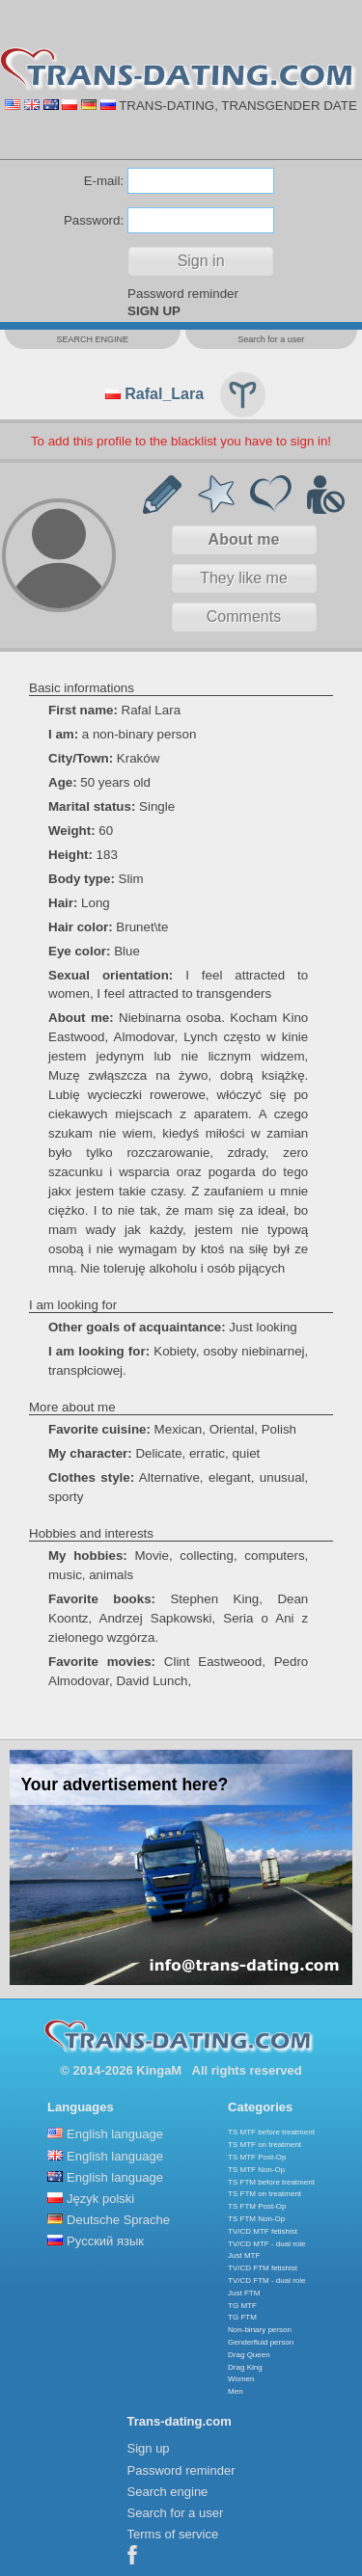  Describe the element at coordinates (244, 539) in the screenshot. I see `About me` at that location.